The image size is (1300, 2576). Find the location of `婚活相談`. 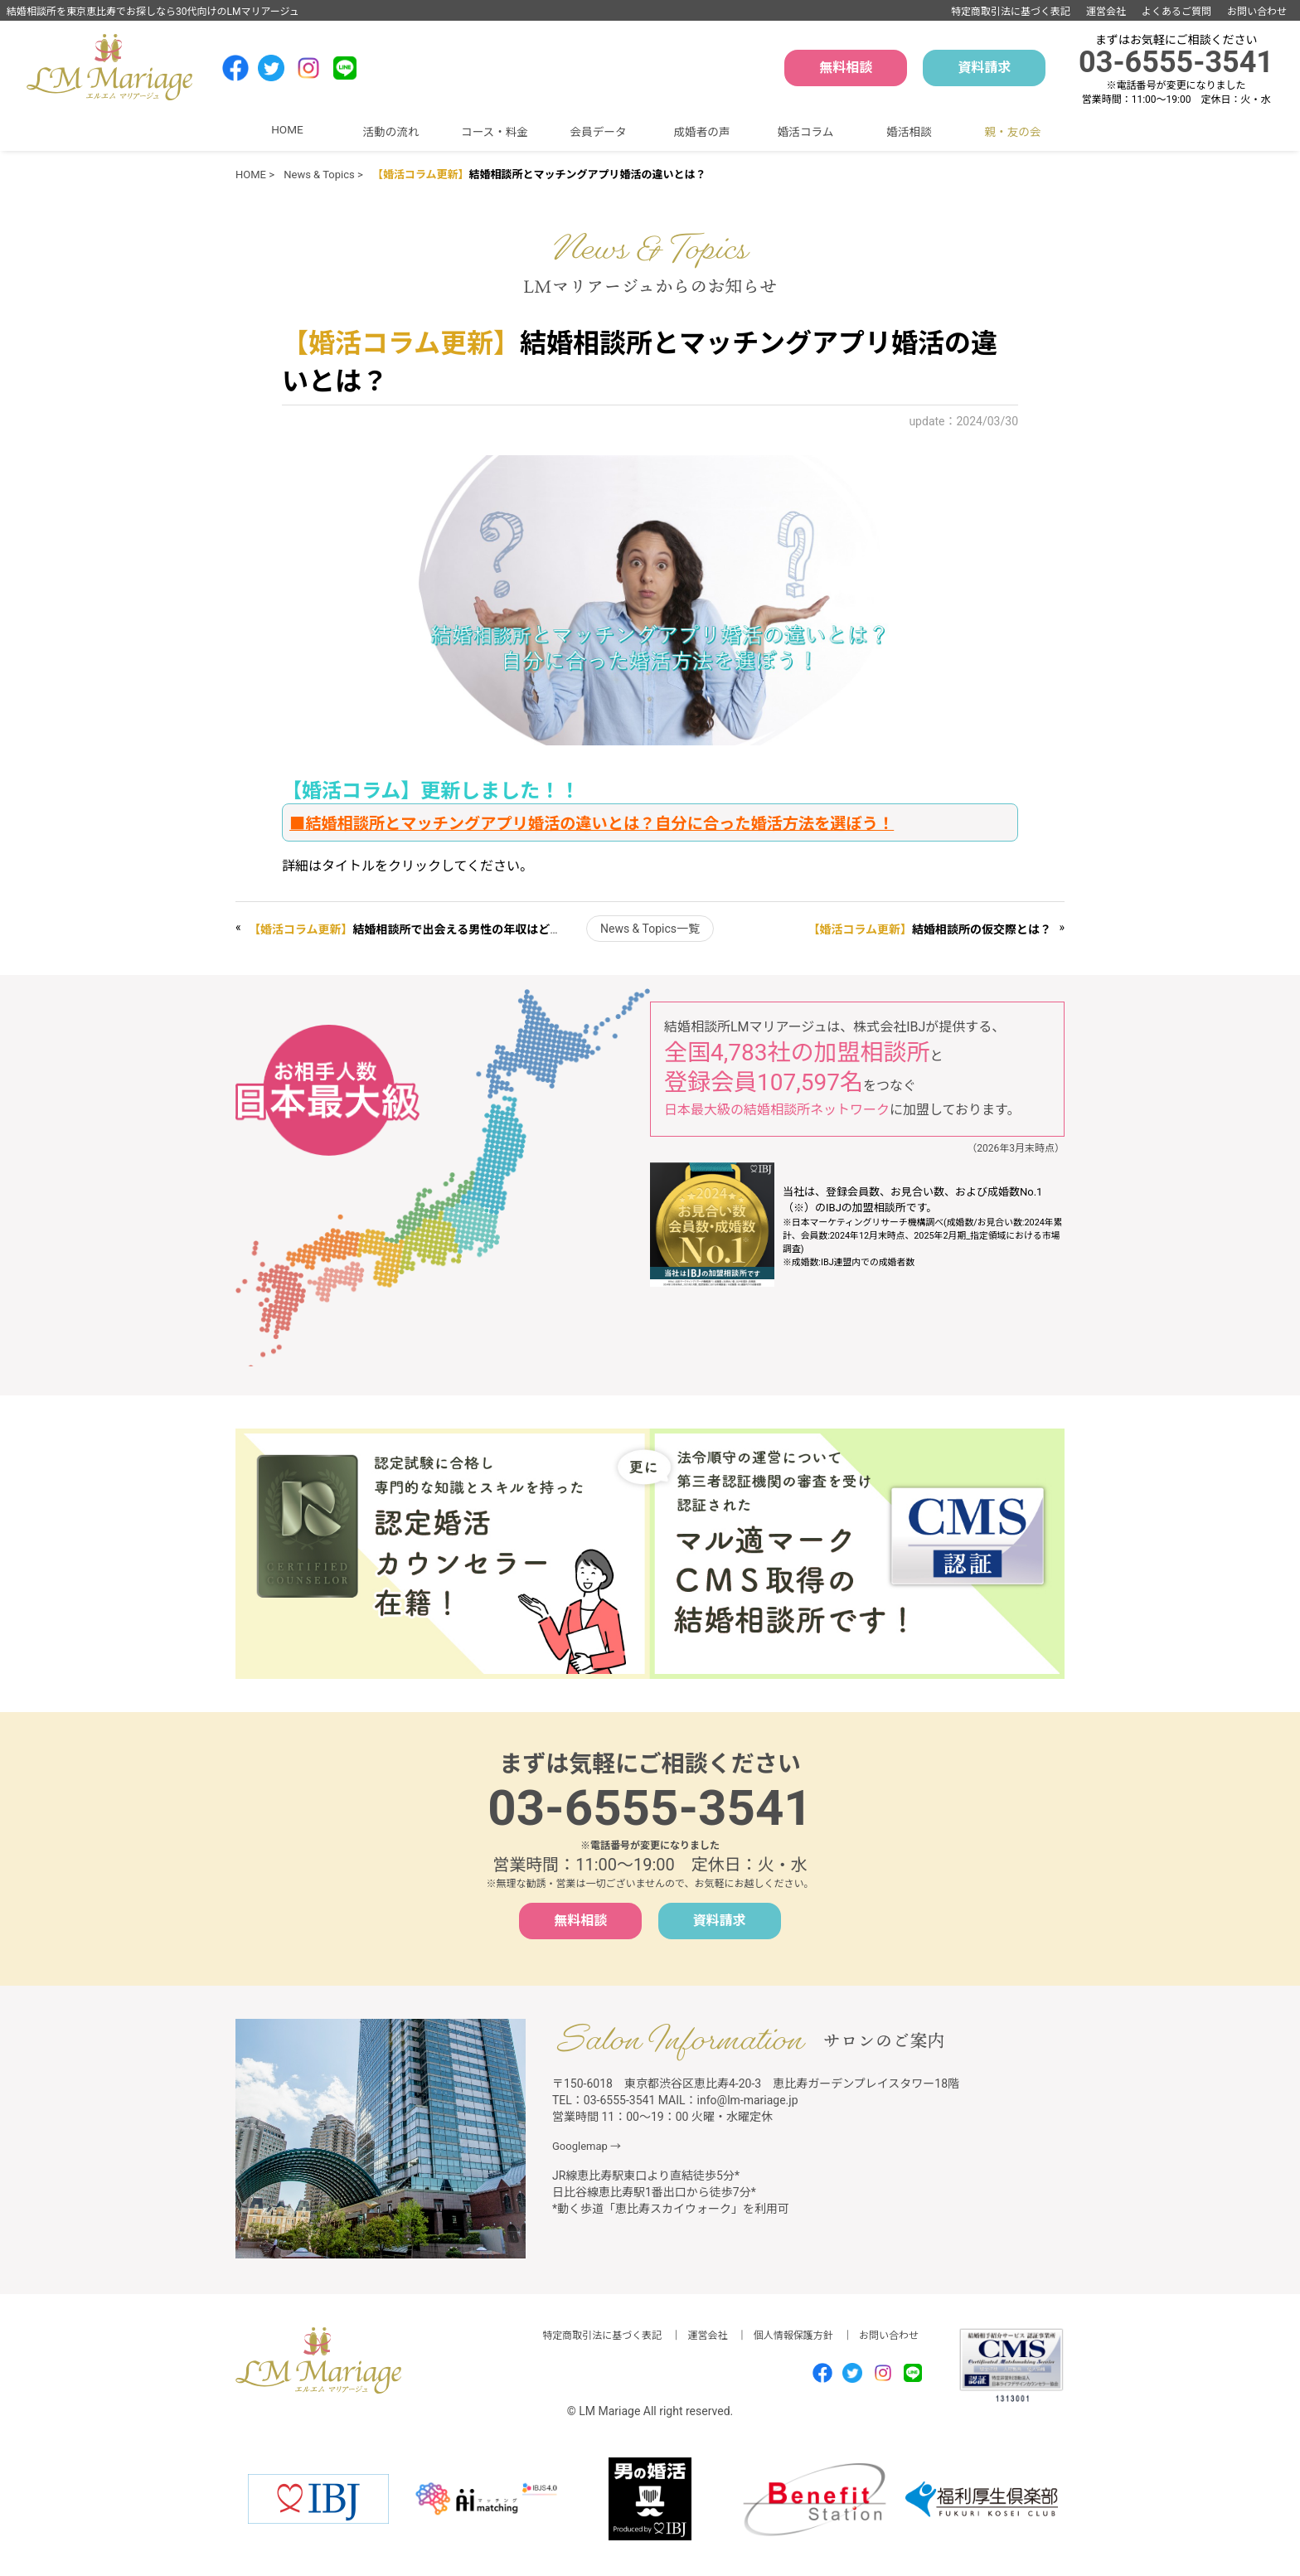

婚活相談 is located at coordinates (908, 131).